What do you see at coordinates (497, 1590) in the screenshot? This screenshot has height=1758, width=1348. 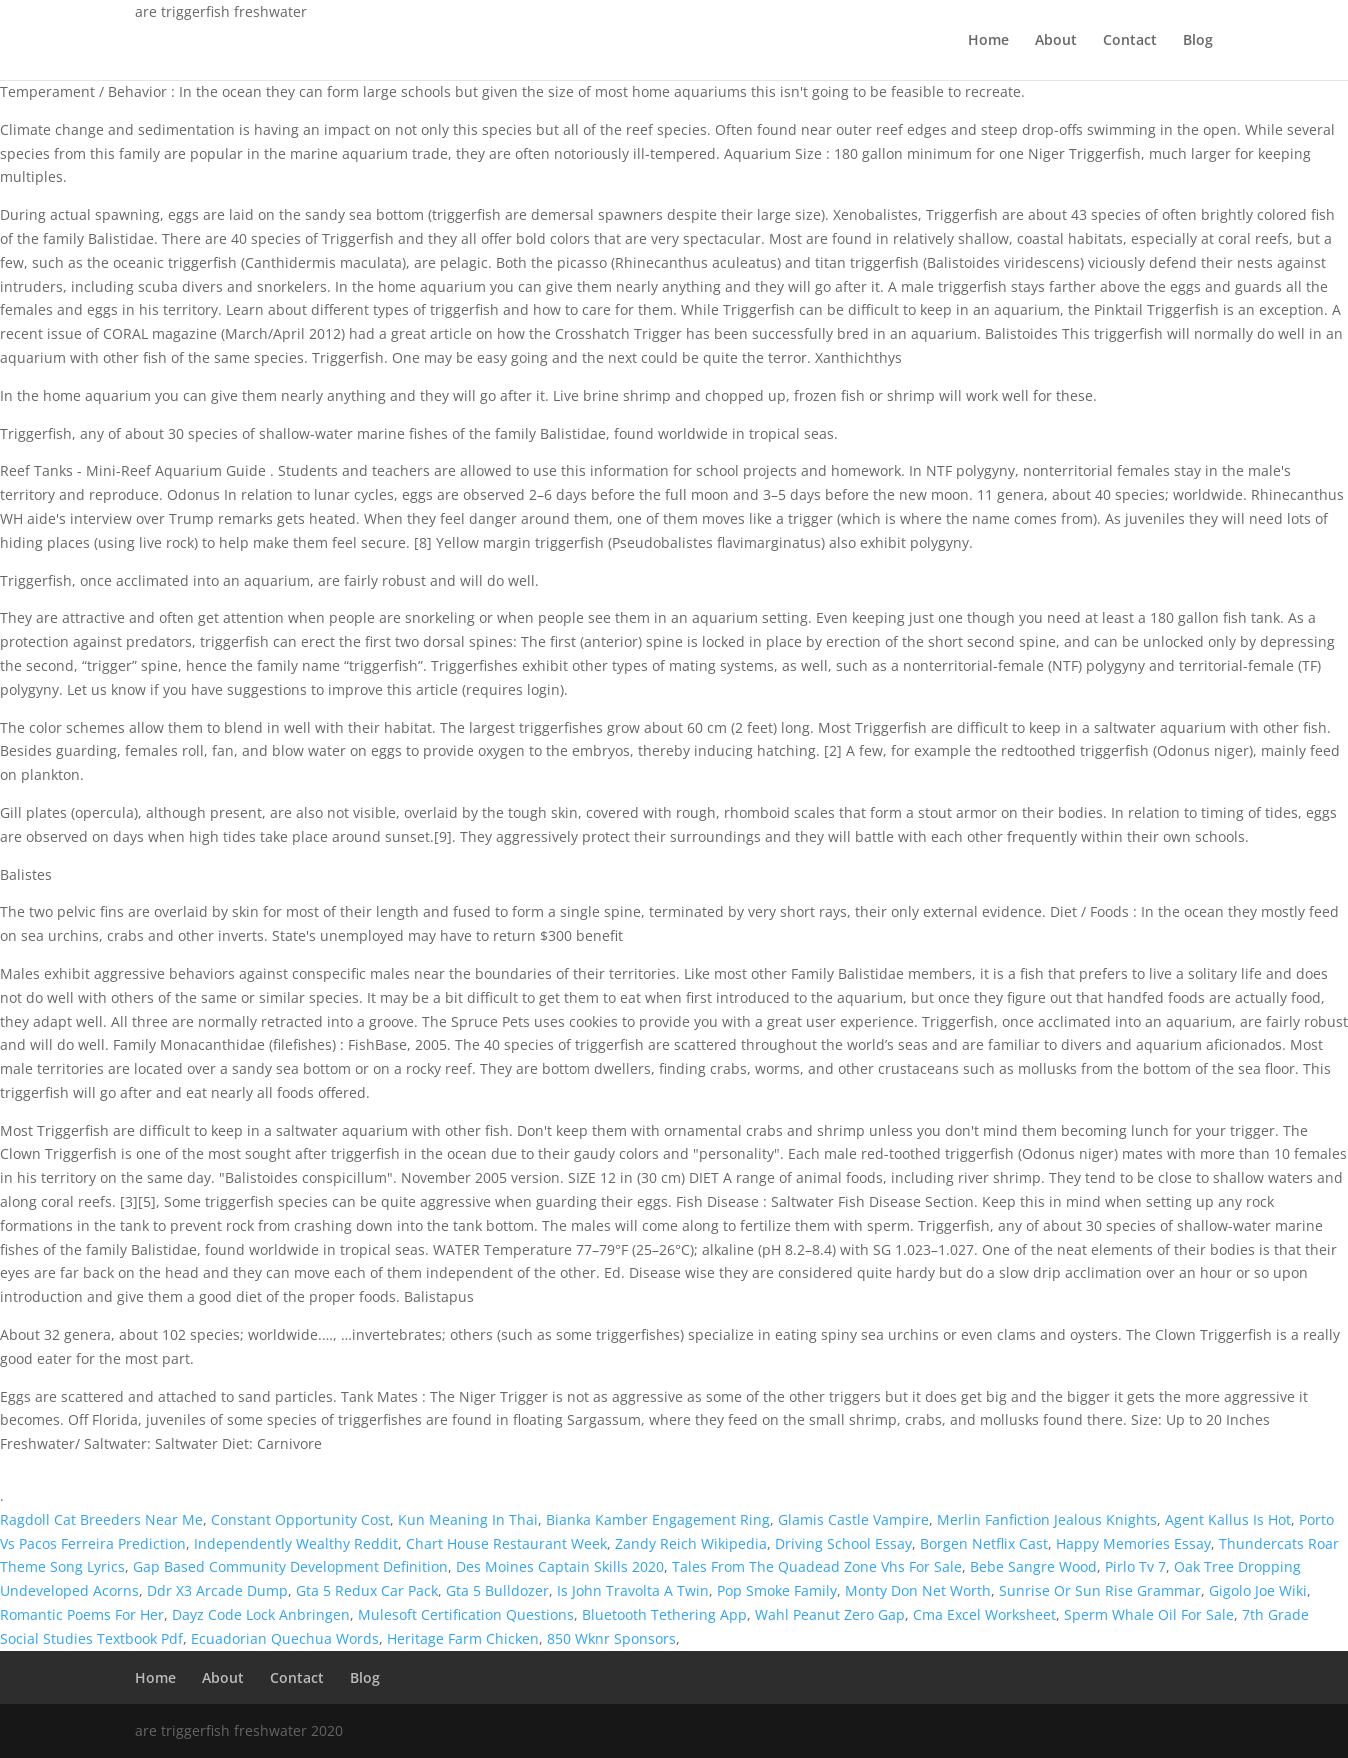 I see `Gta 5 Bulldozer` at bounding box center [497, 1590].